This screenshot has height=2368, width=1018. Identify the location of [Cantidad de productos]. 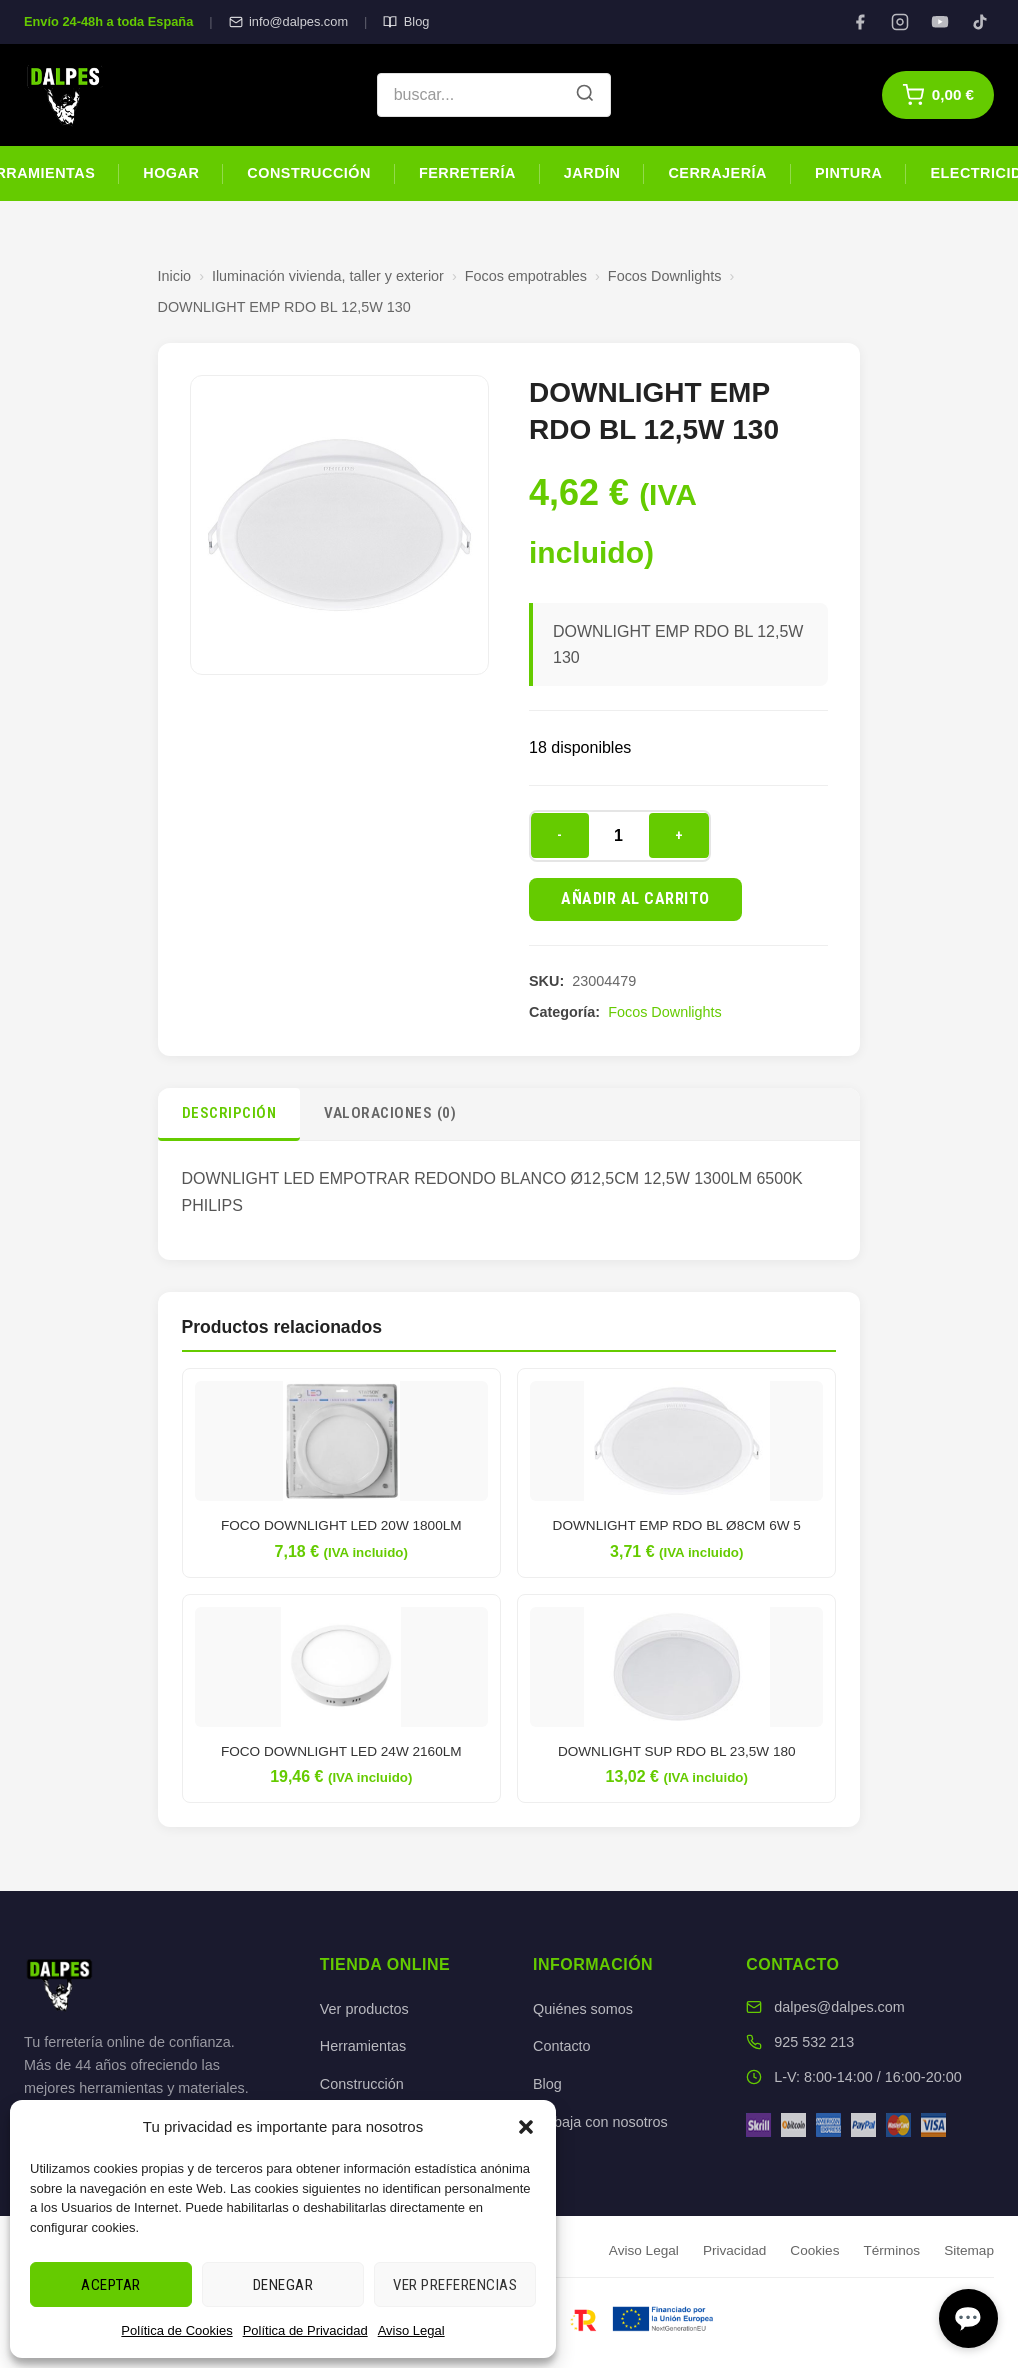
(619, 836).